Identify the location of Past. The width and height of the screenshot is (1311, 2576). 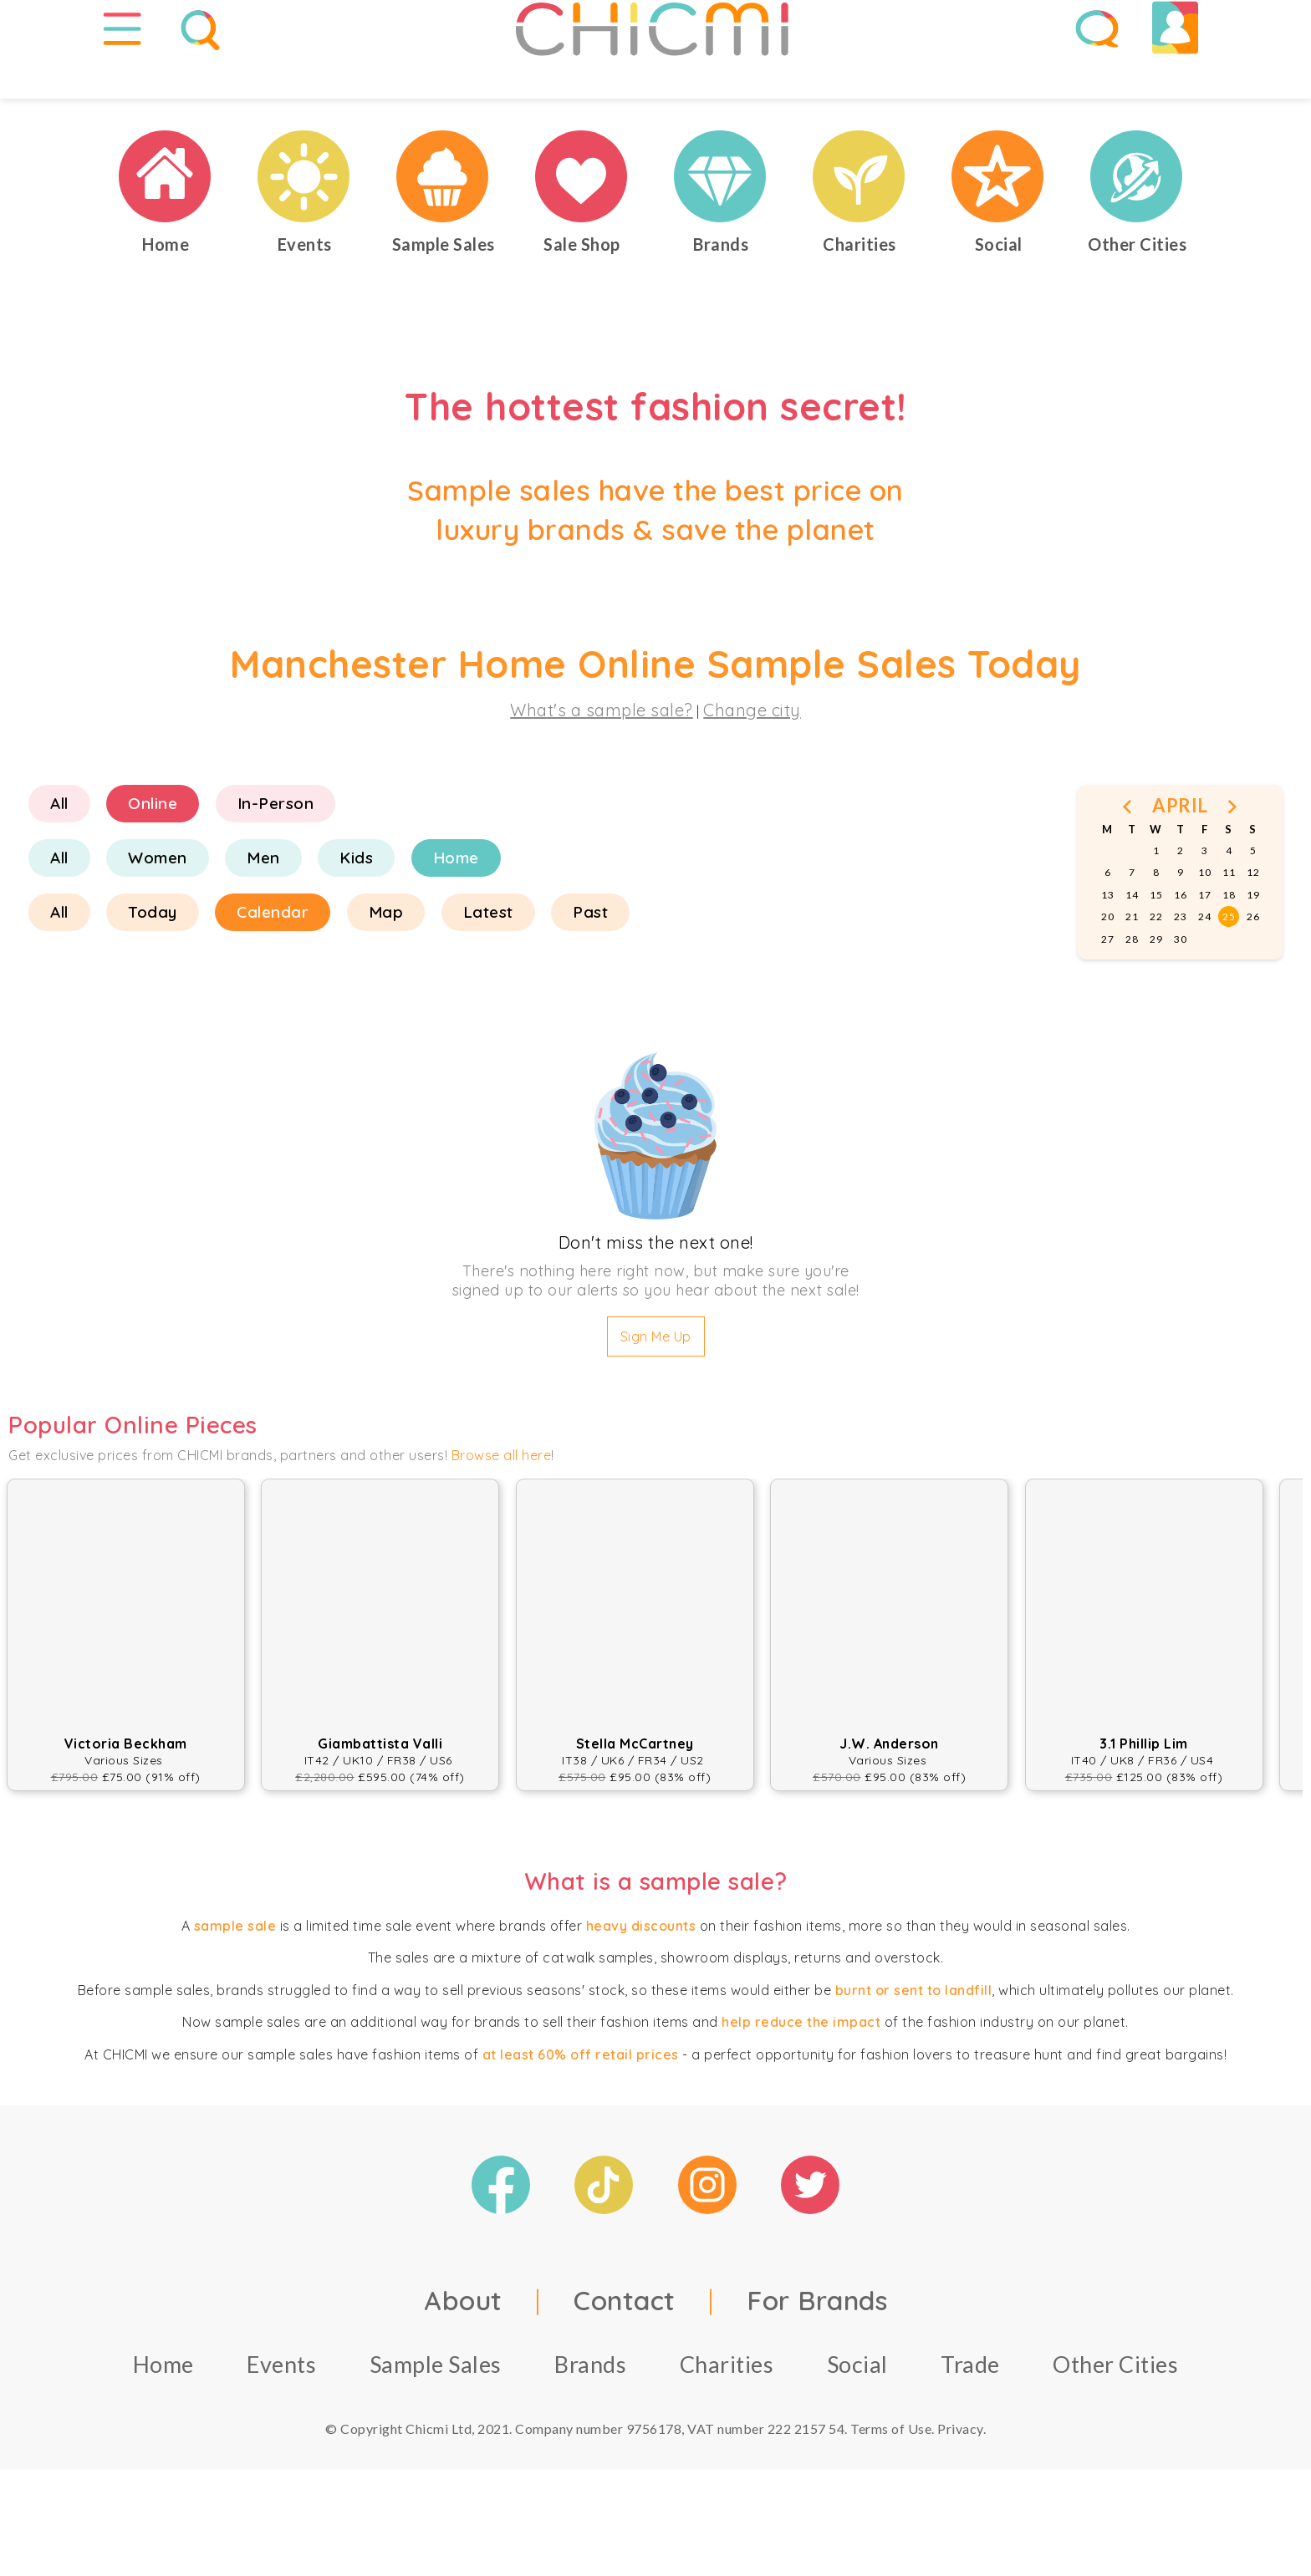
(590, 959).